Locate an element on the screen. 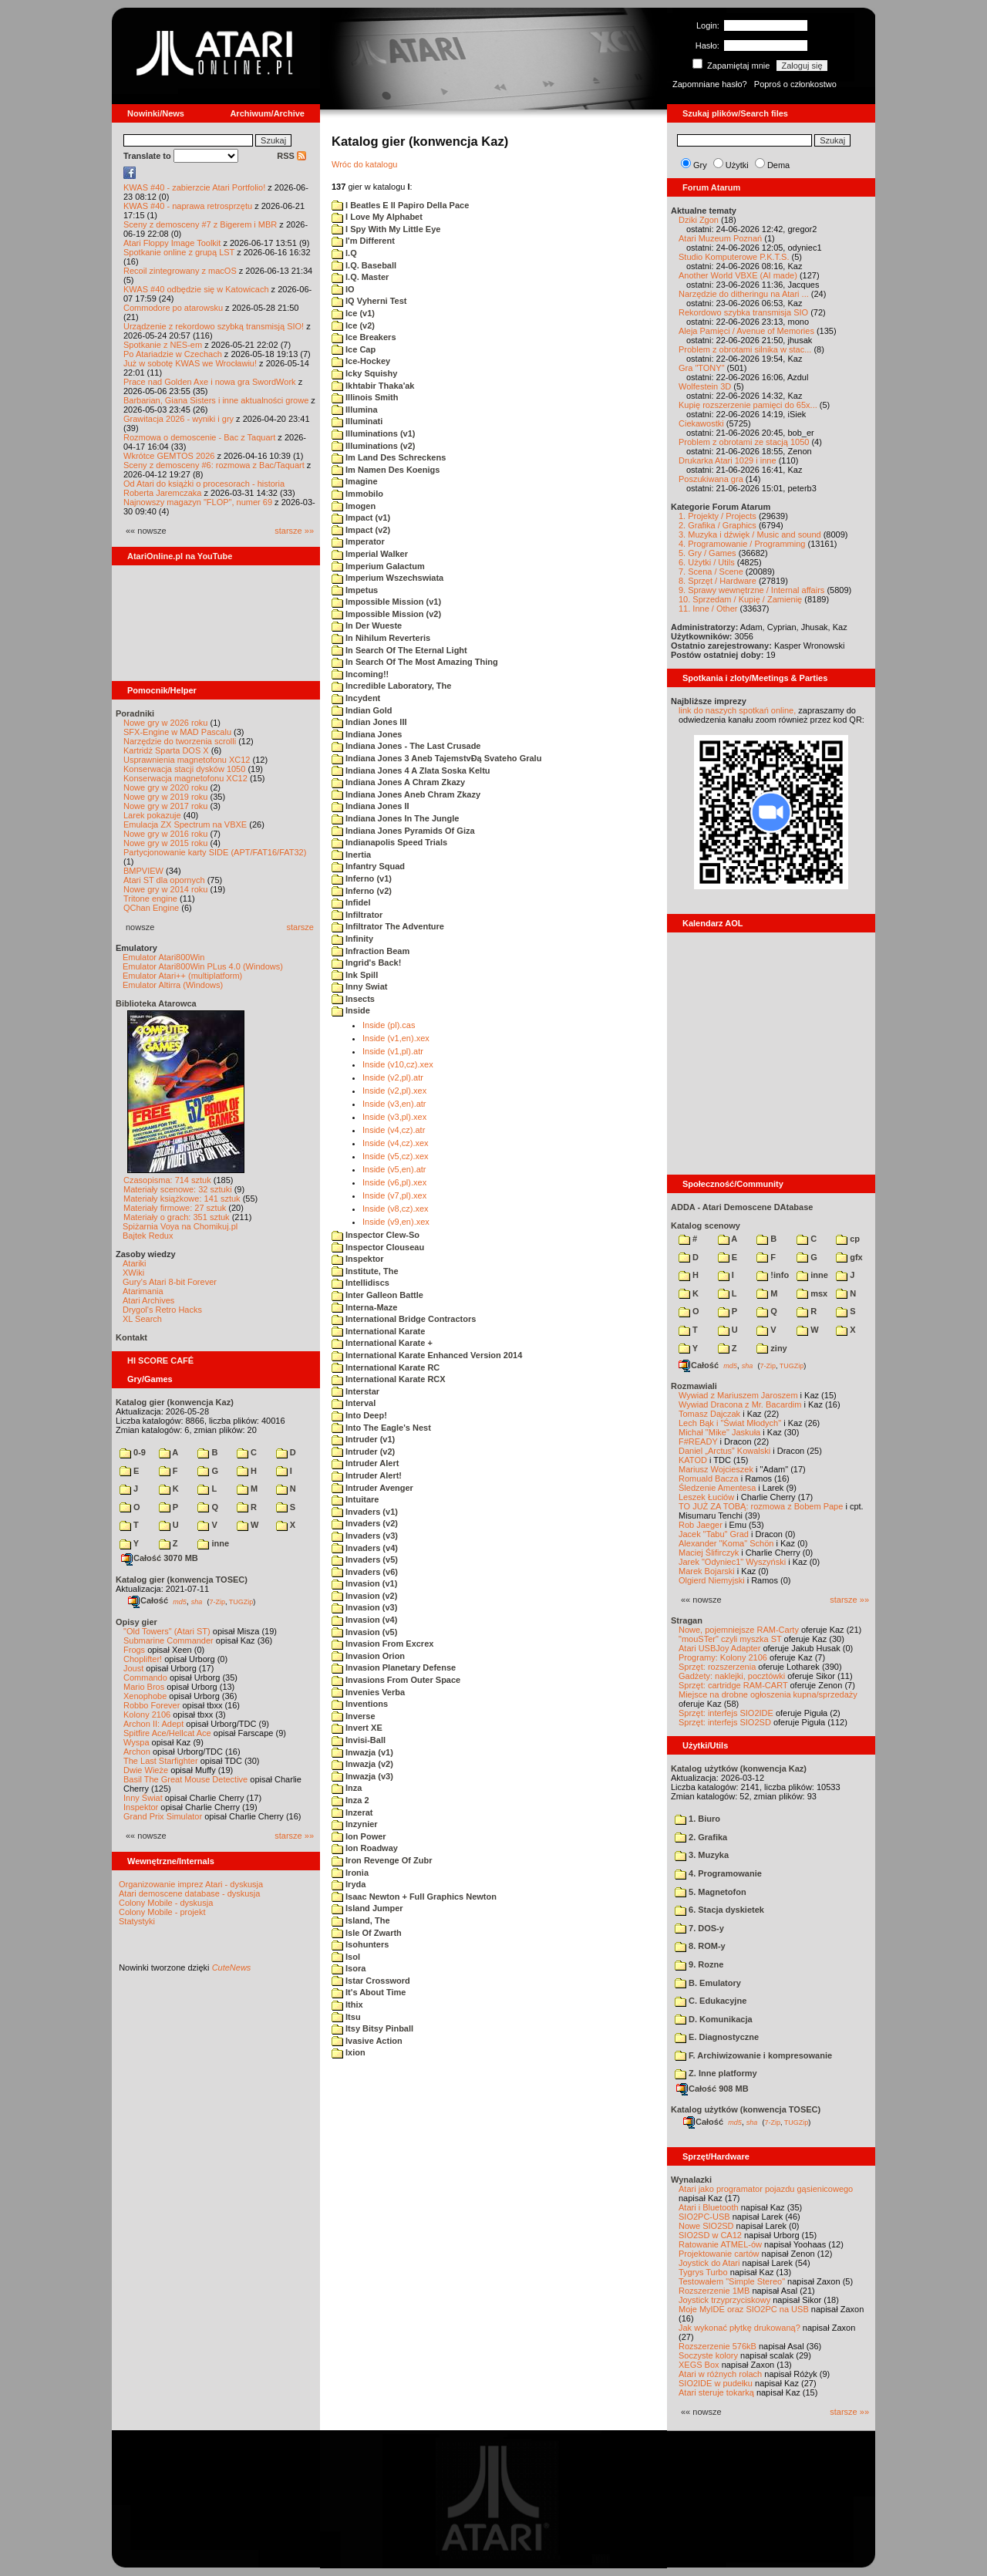  Interna-Maze is located at coordinates (364, 1307).